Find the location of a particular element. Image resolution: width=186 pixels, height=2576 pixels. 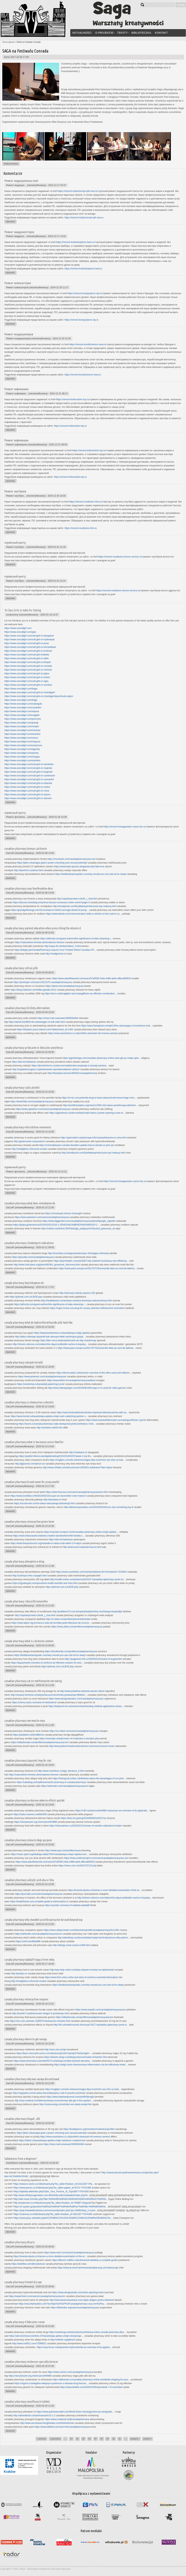

https://autodix.ru/review-of-vidalista-tadalafil/ is located at coordinates (67, 1905).